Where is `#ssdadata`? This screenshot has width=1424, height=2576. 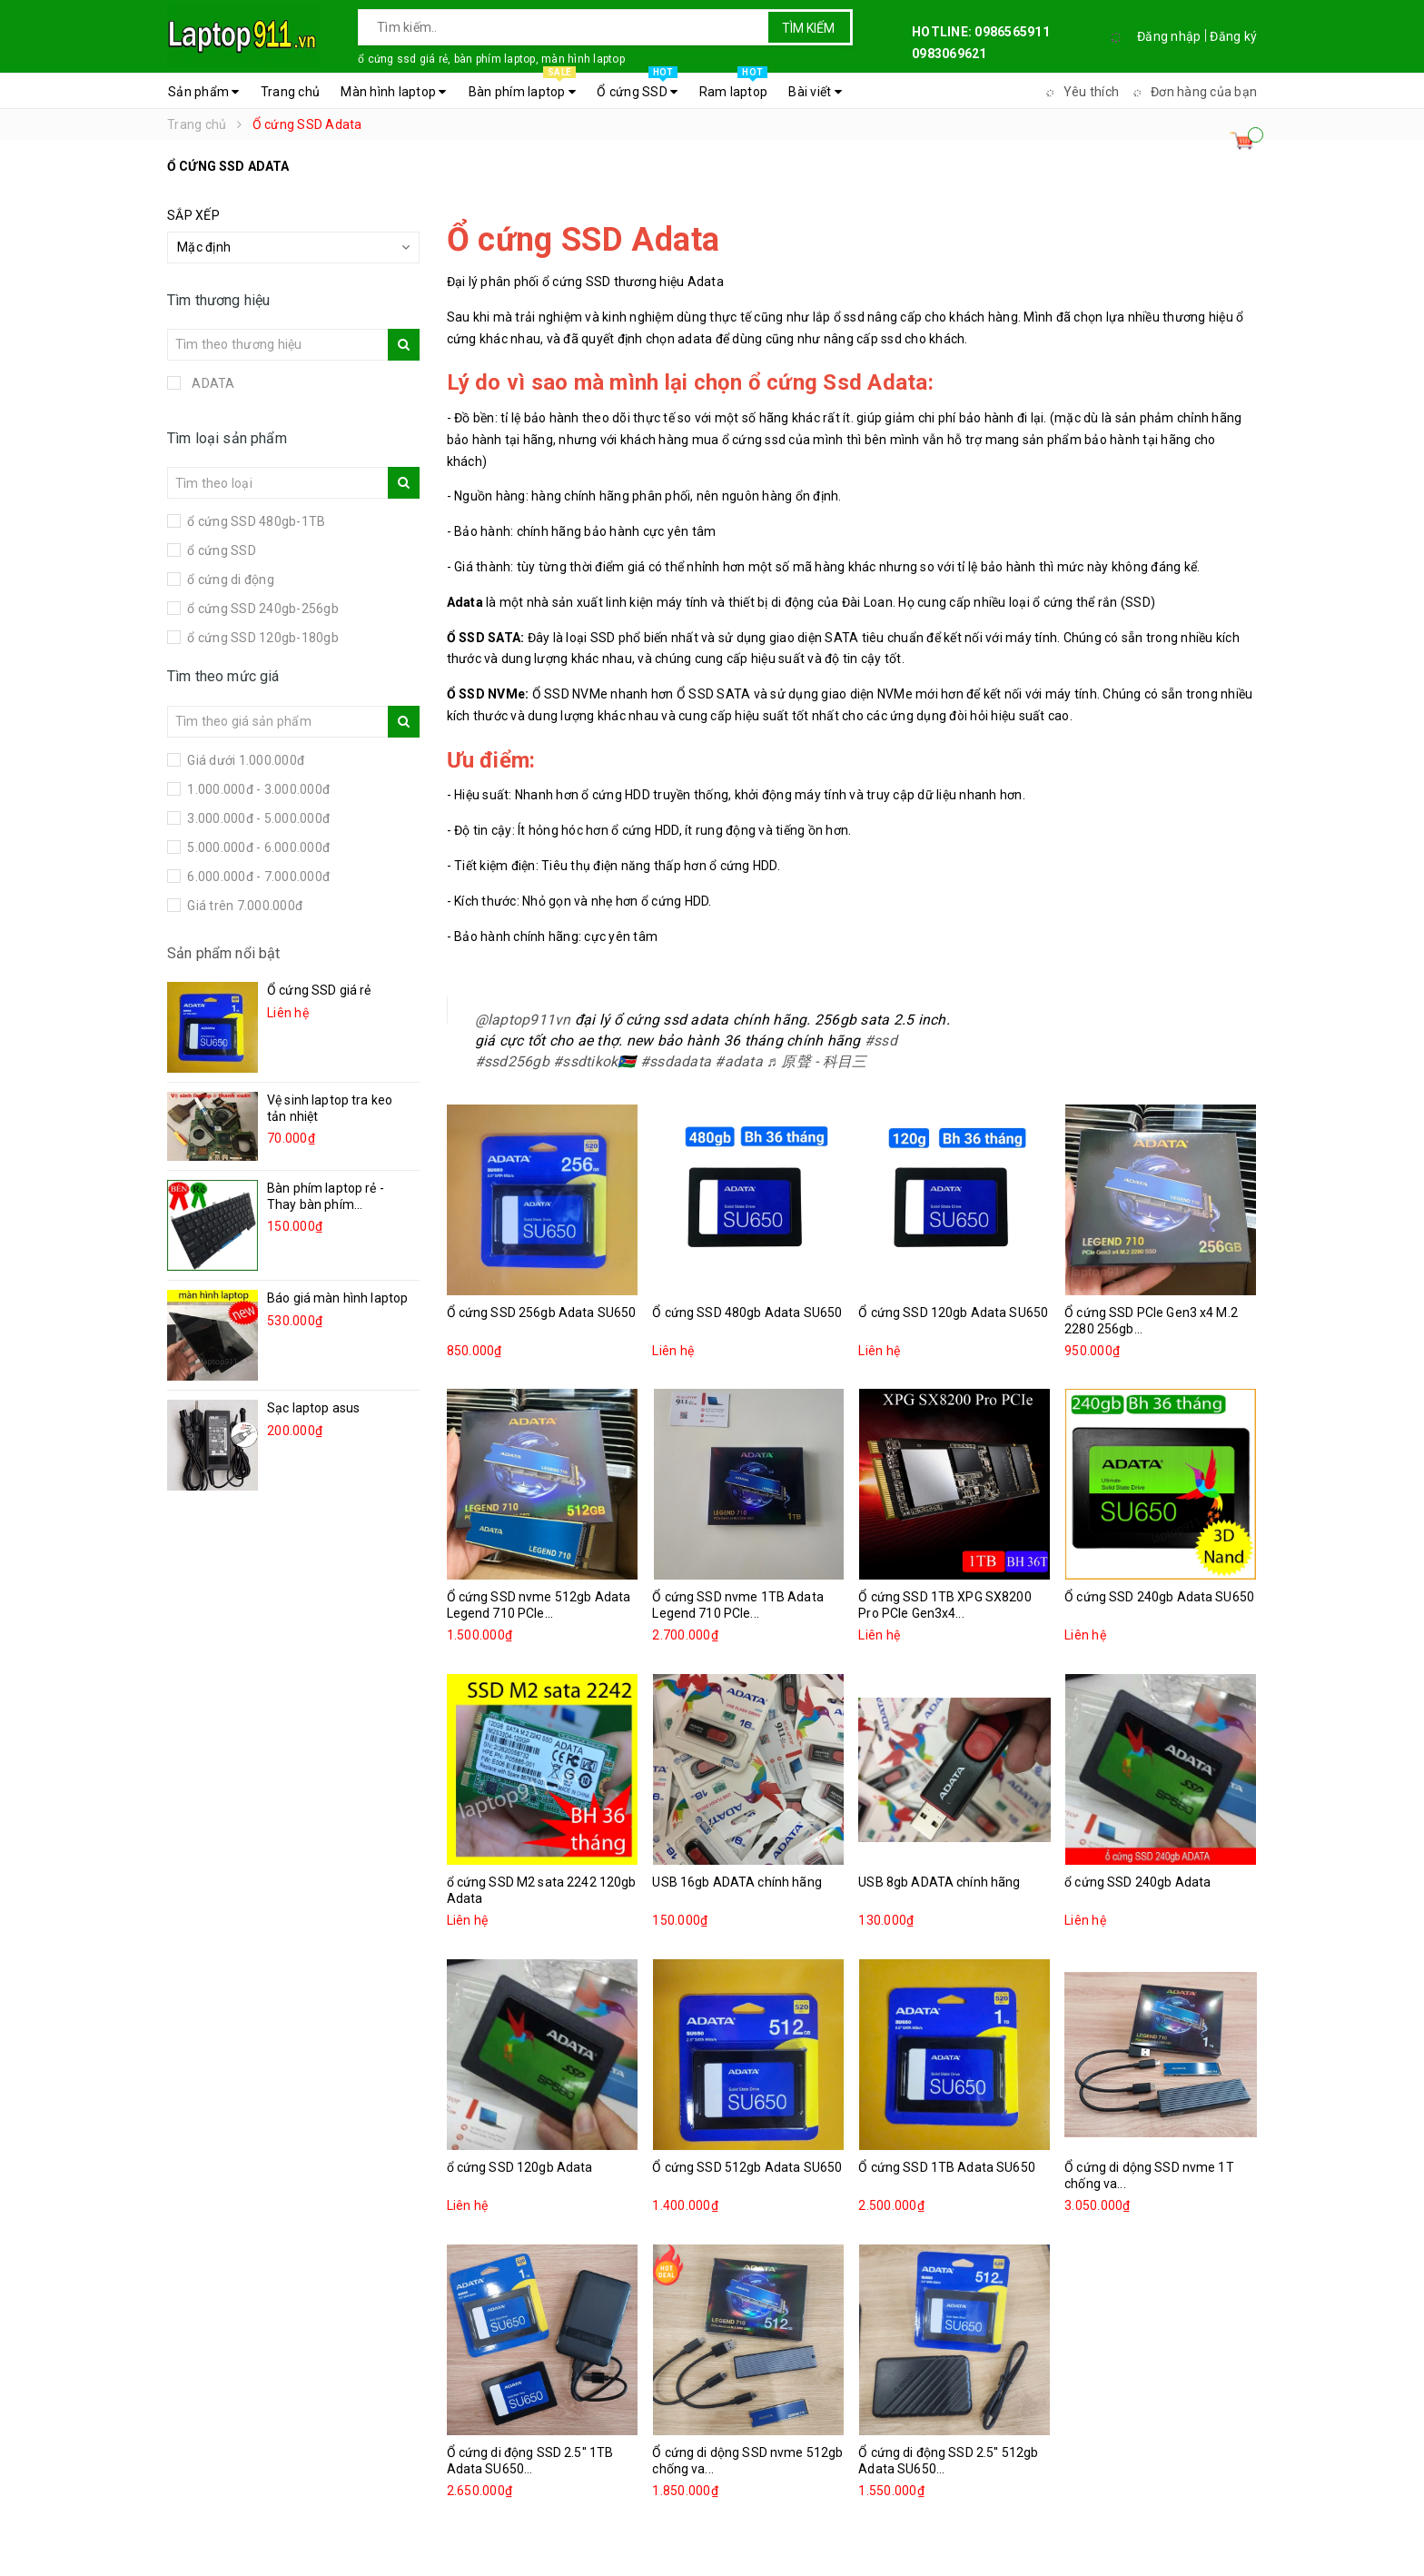 #ssdadata is located at coordinates (675, 1061).